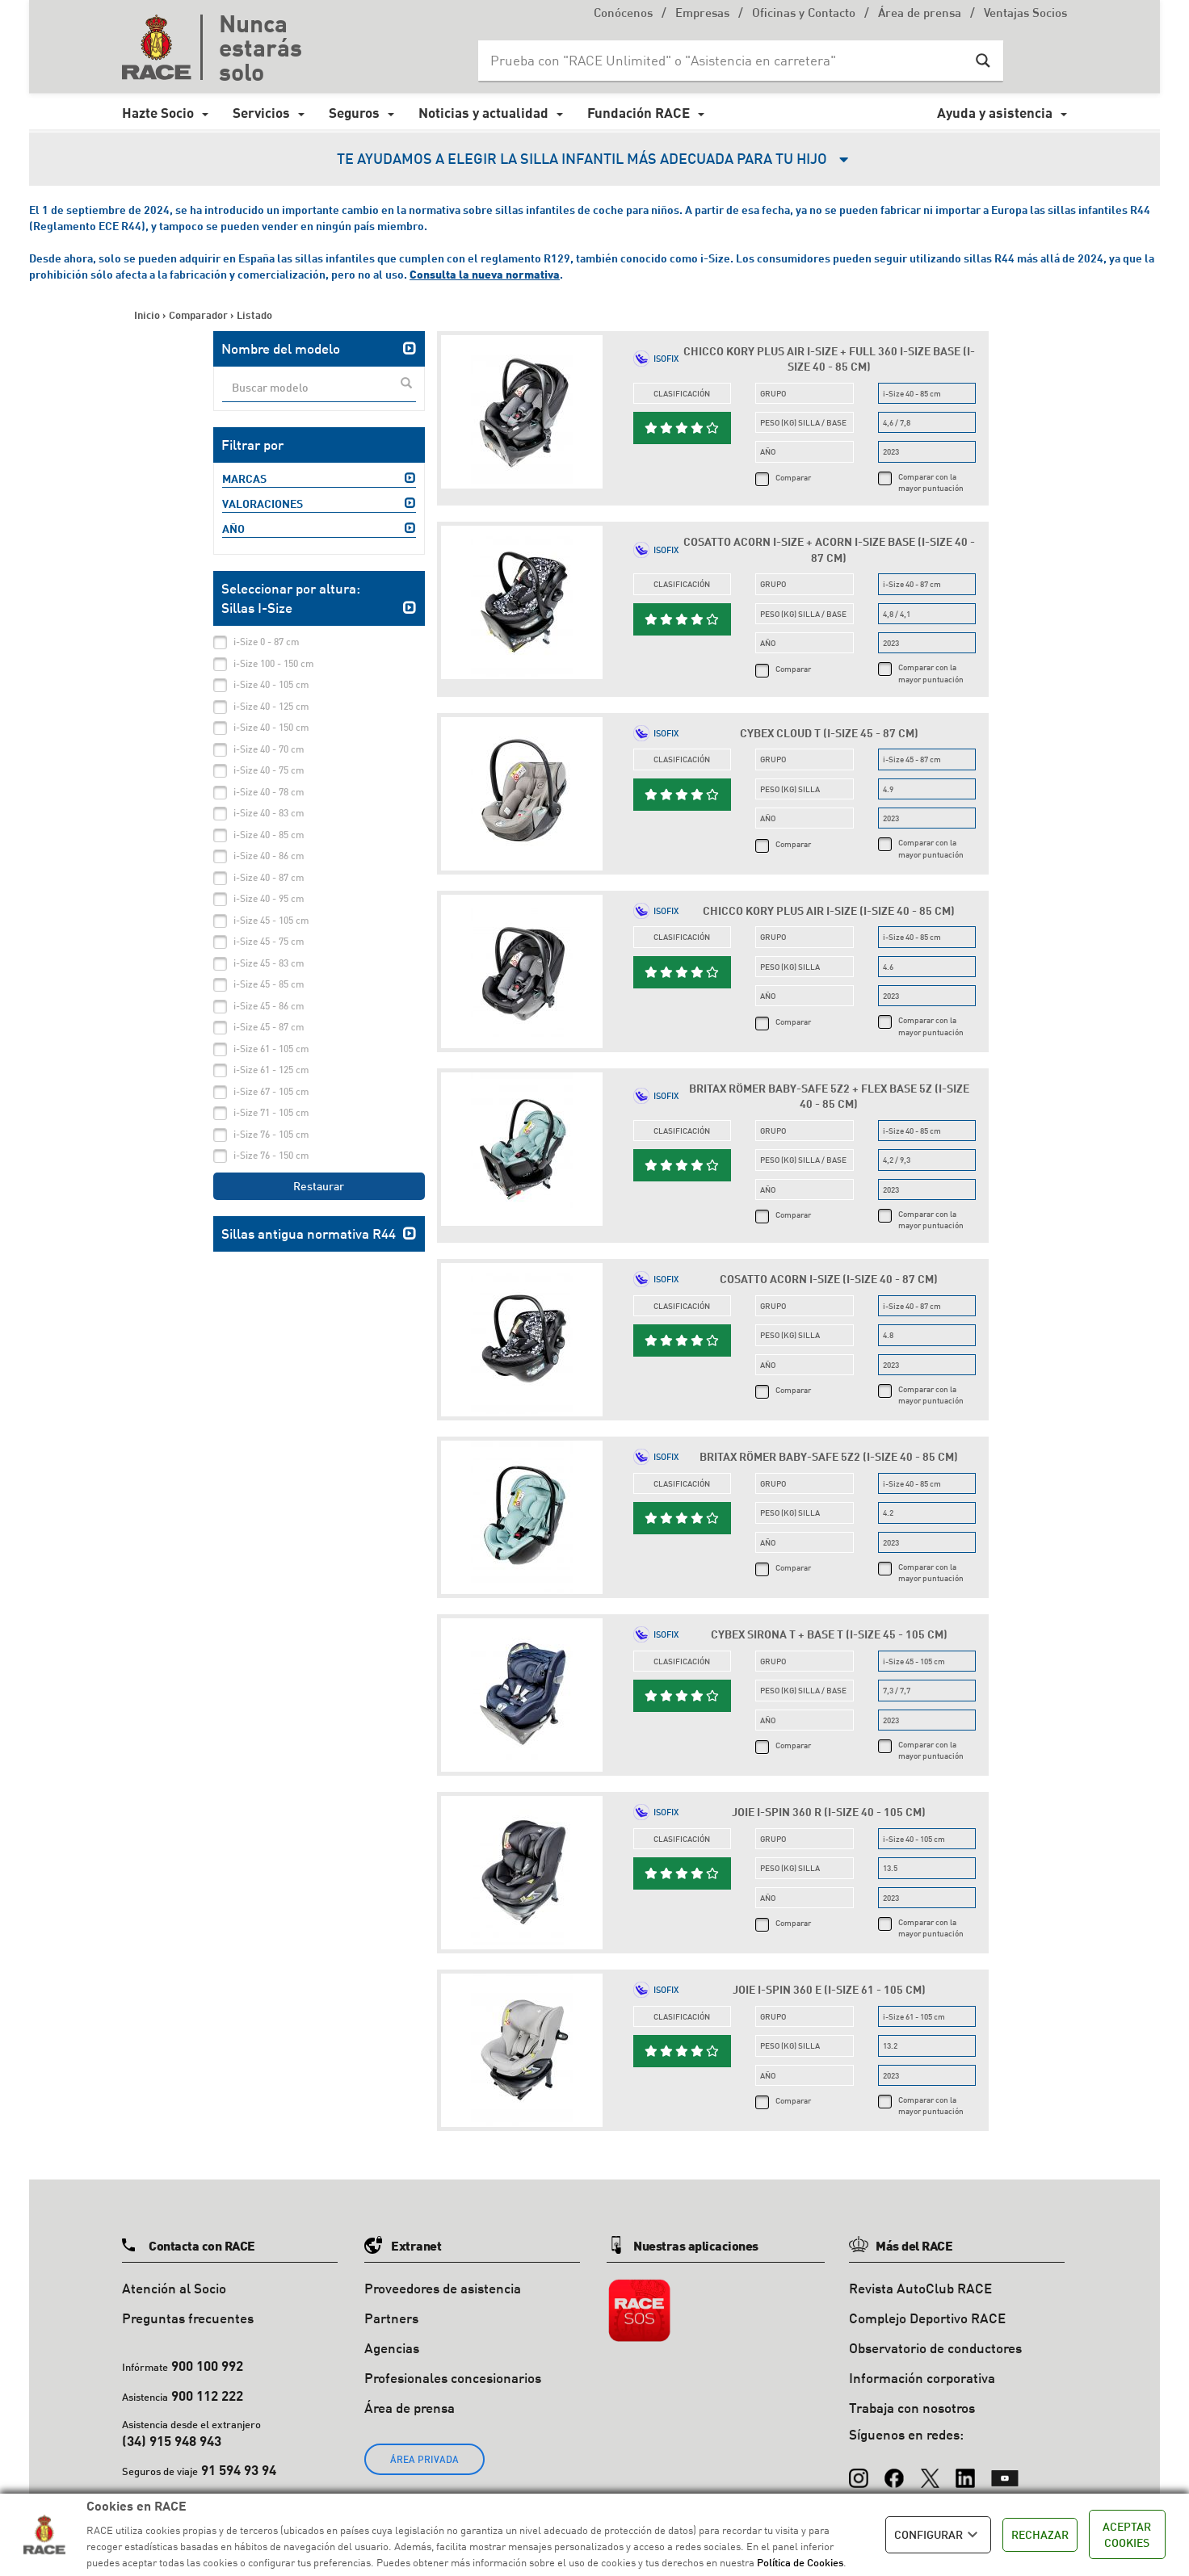  Describe the element at coordinates (858, 2470) in the screenshot. I see `[Instagram]` at that location.